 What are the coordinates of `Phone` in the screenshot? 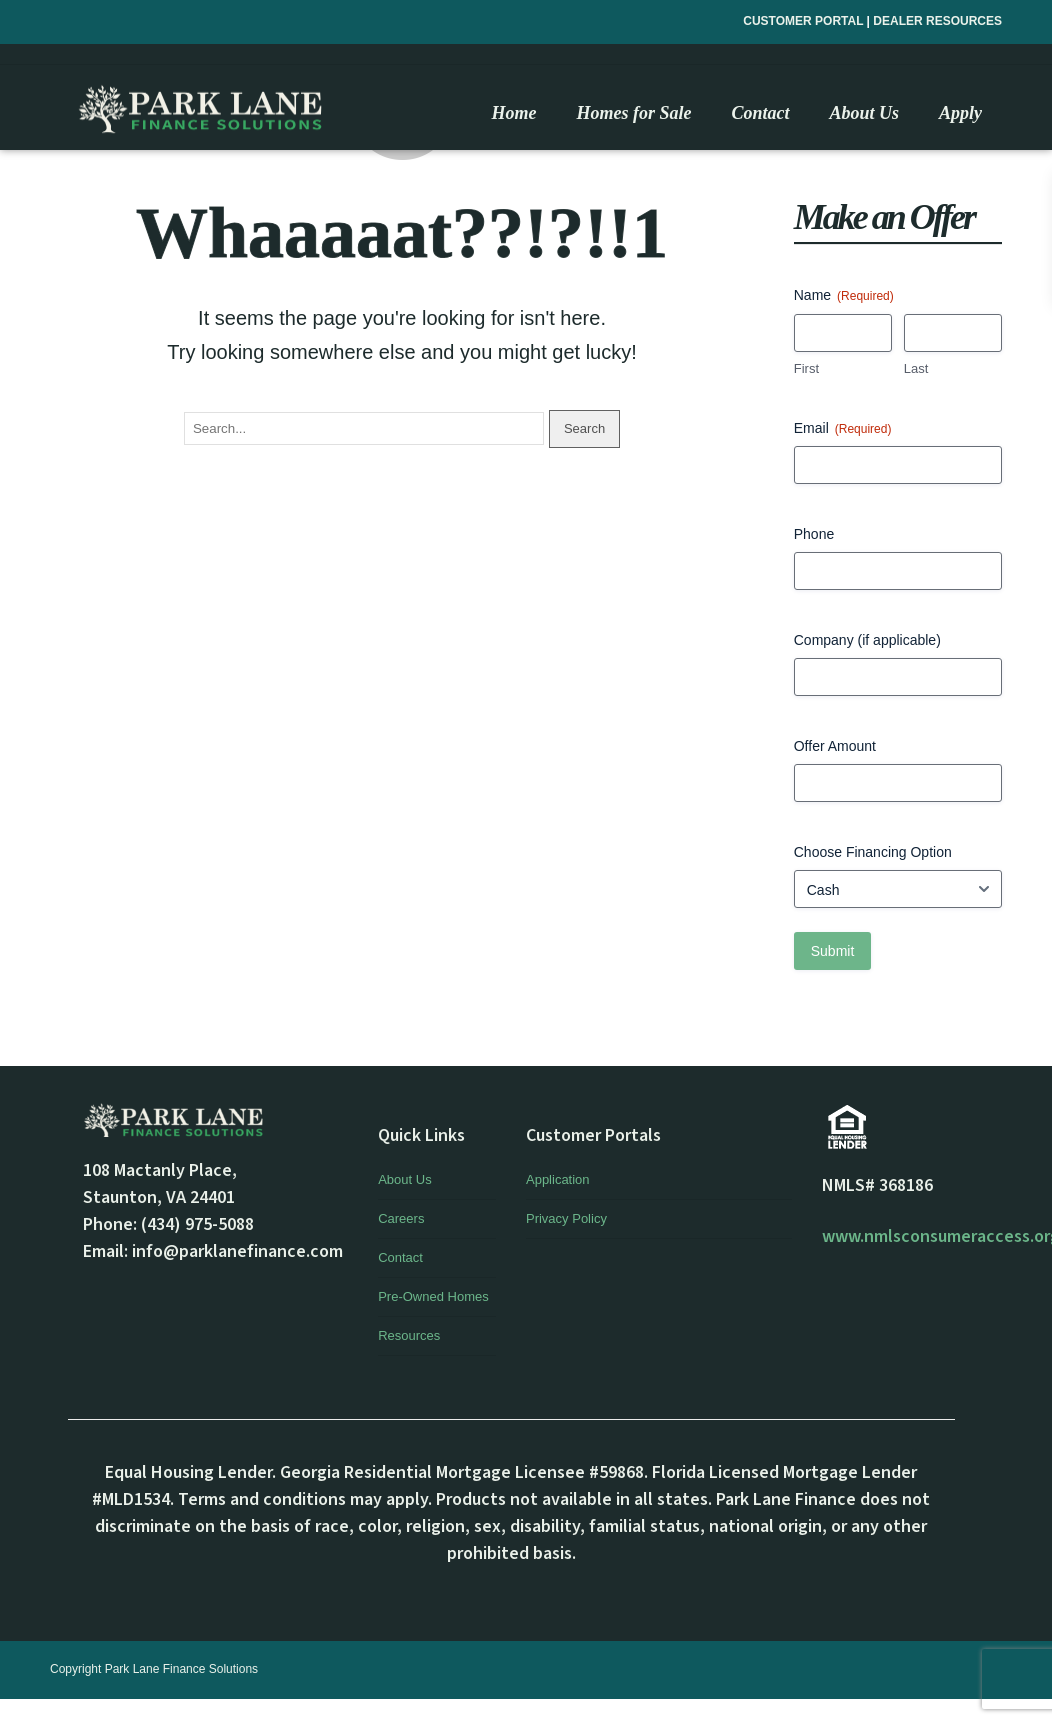 It's located at (814, 534).